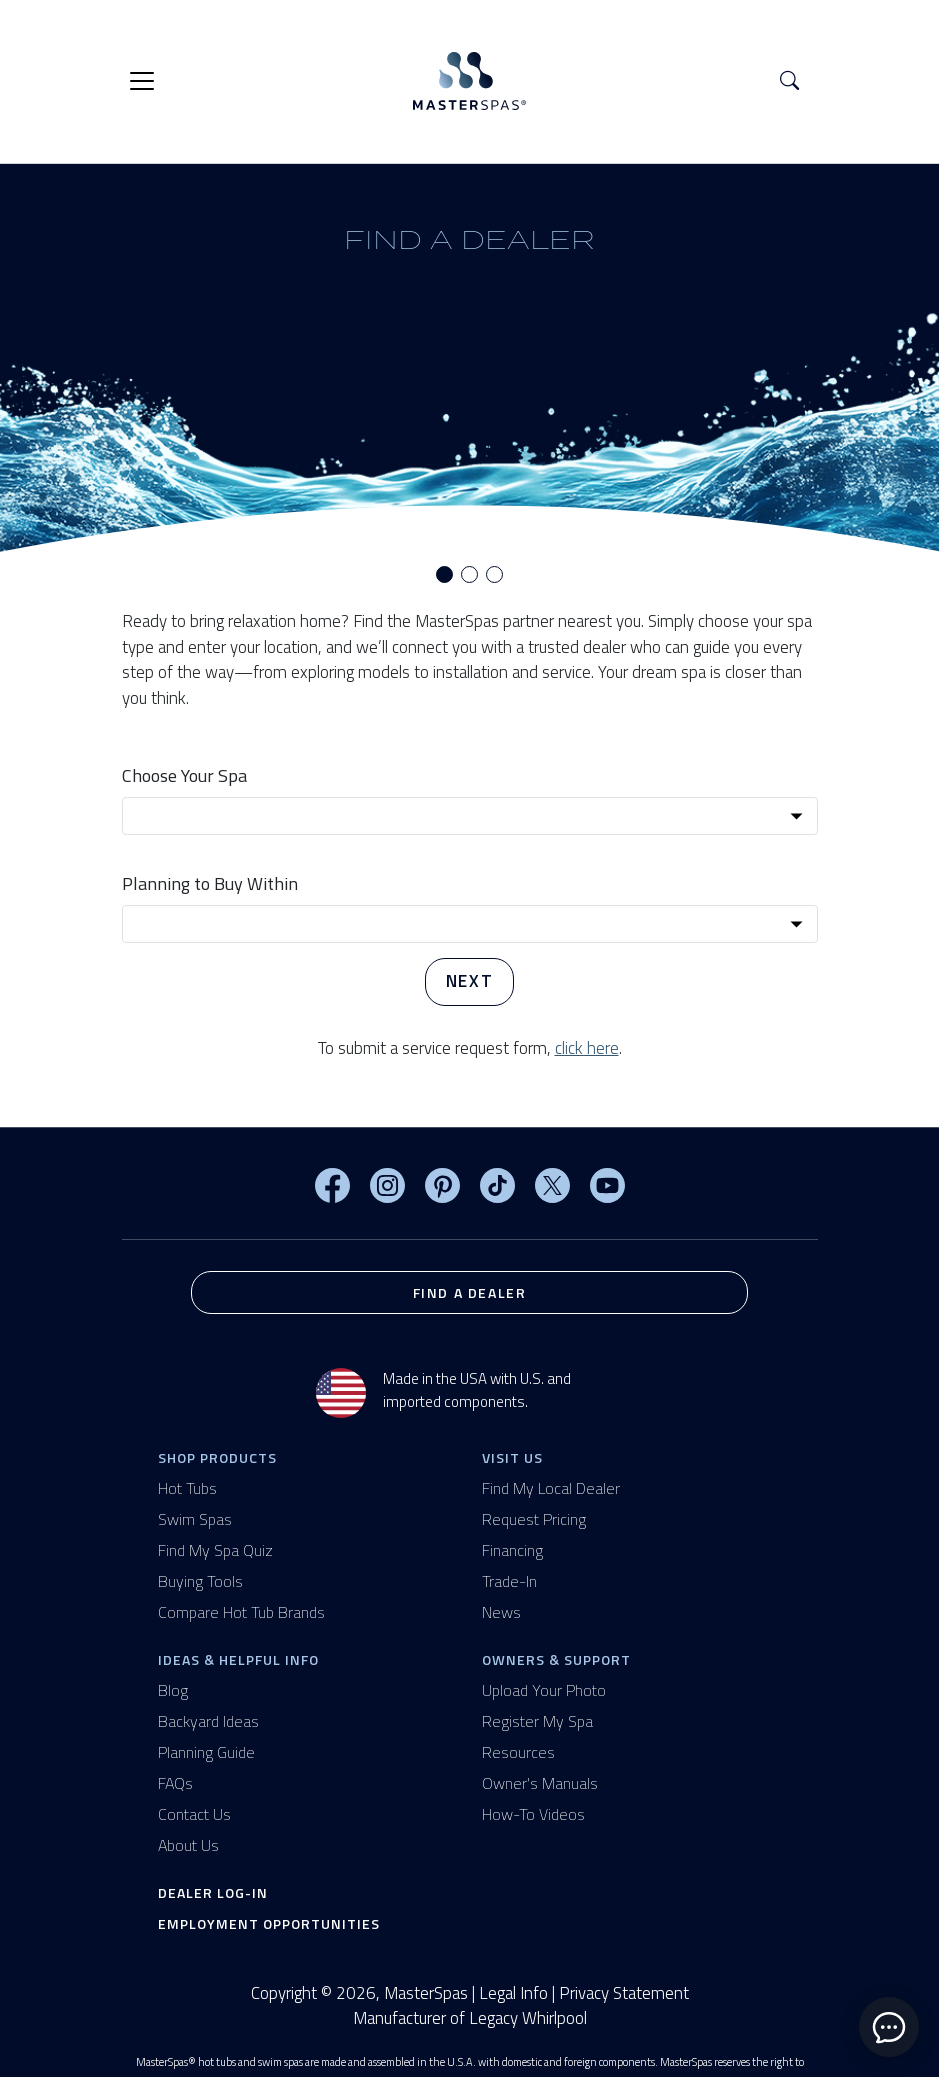 This screenshot has width=939, height=2077. Describe the element at coordinates (200, 1581) in the screenshot. I see `Buying Tools` at that location.